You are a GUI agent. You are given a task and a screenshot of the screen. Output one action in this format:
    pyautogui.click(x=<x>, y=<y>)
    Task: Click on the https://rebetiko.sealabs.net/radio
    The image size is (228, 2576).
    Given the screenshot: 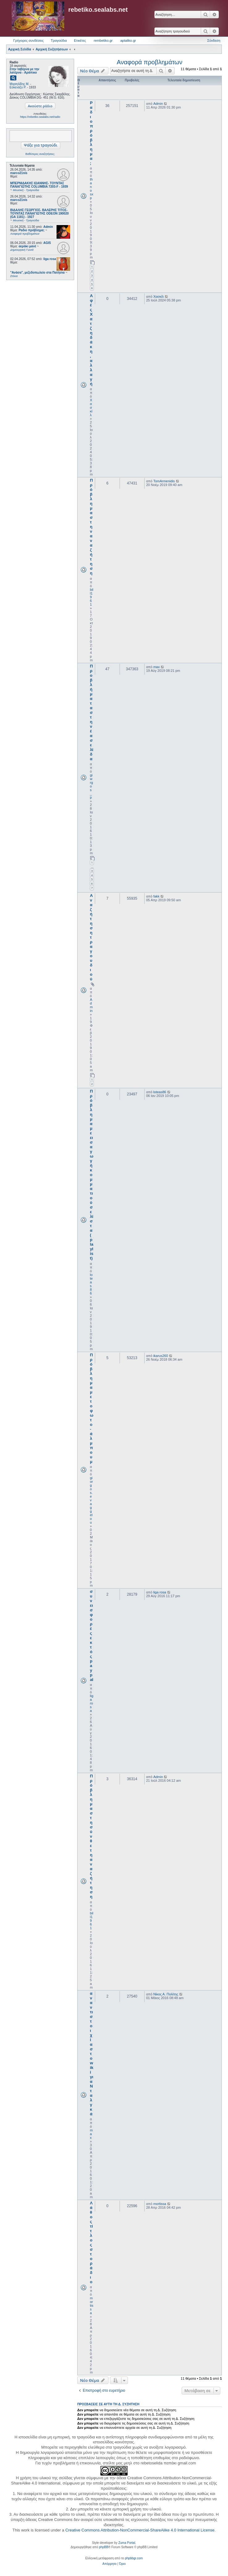 What is the action you would take?
    pyautogui.click(x=40, y=116)
    